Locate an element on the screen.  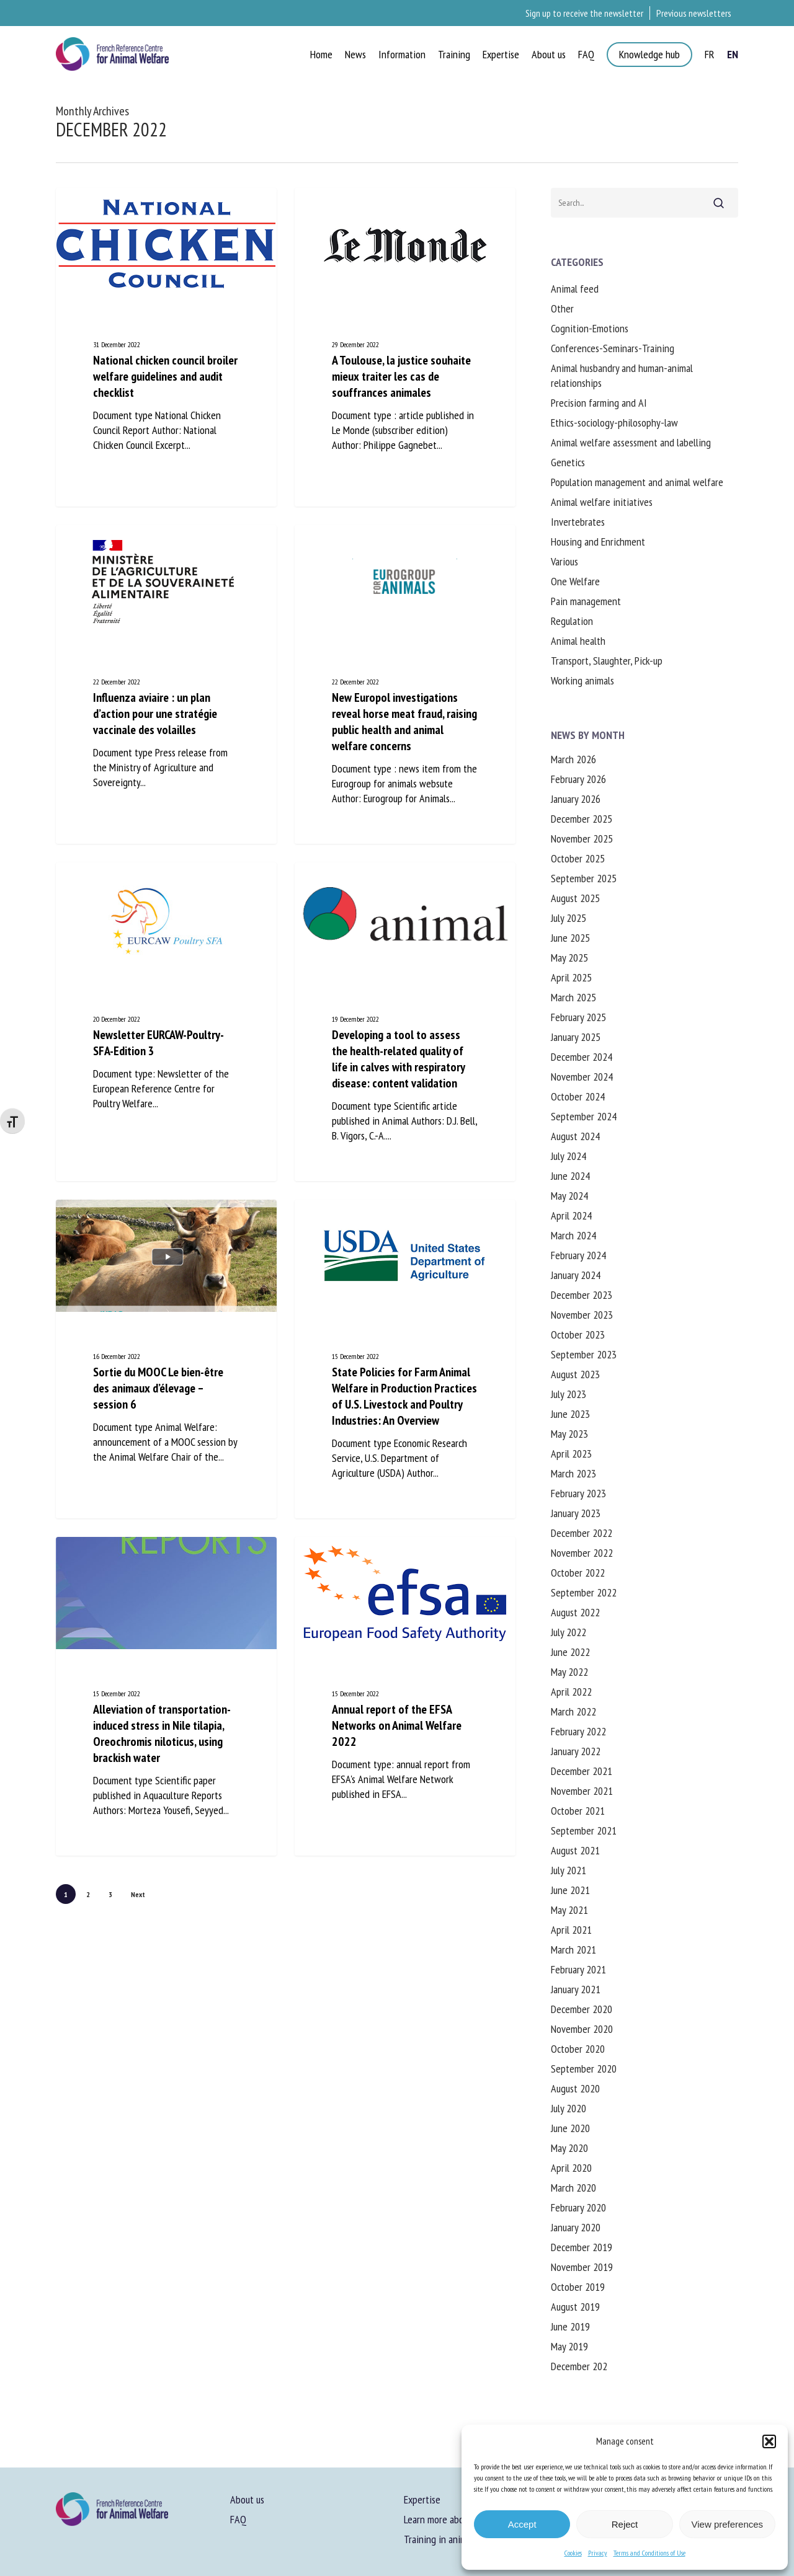
September 2020 is located at coordinates (584, 2068).